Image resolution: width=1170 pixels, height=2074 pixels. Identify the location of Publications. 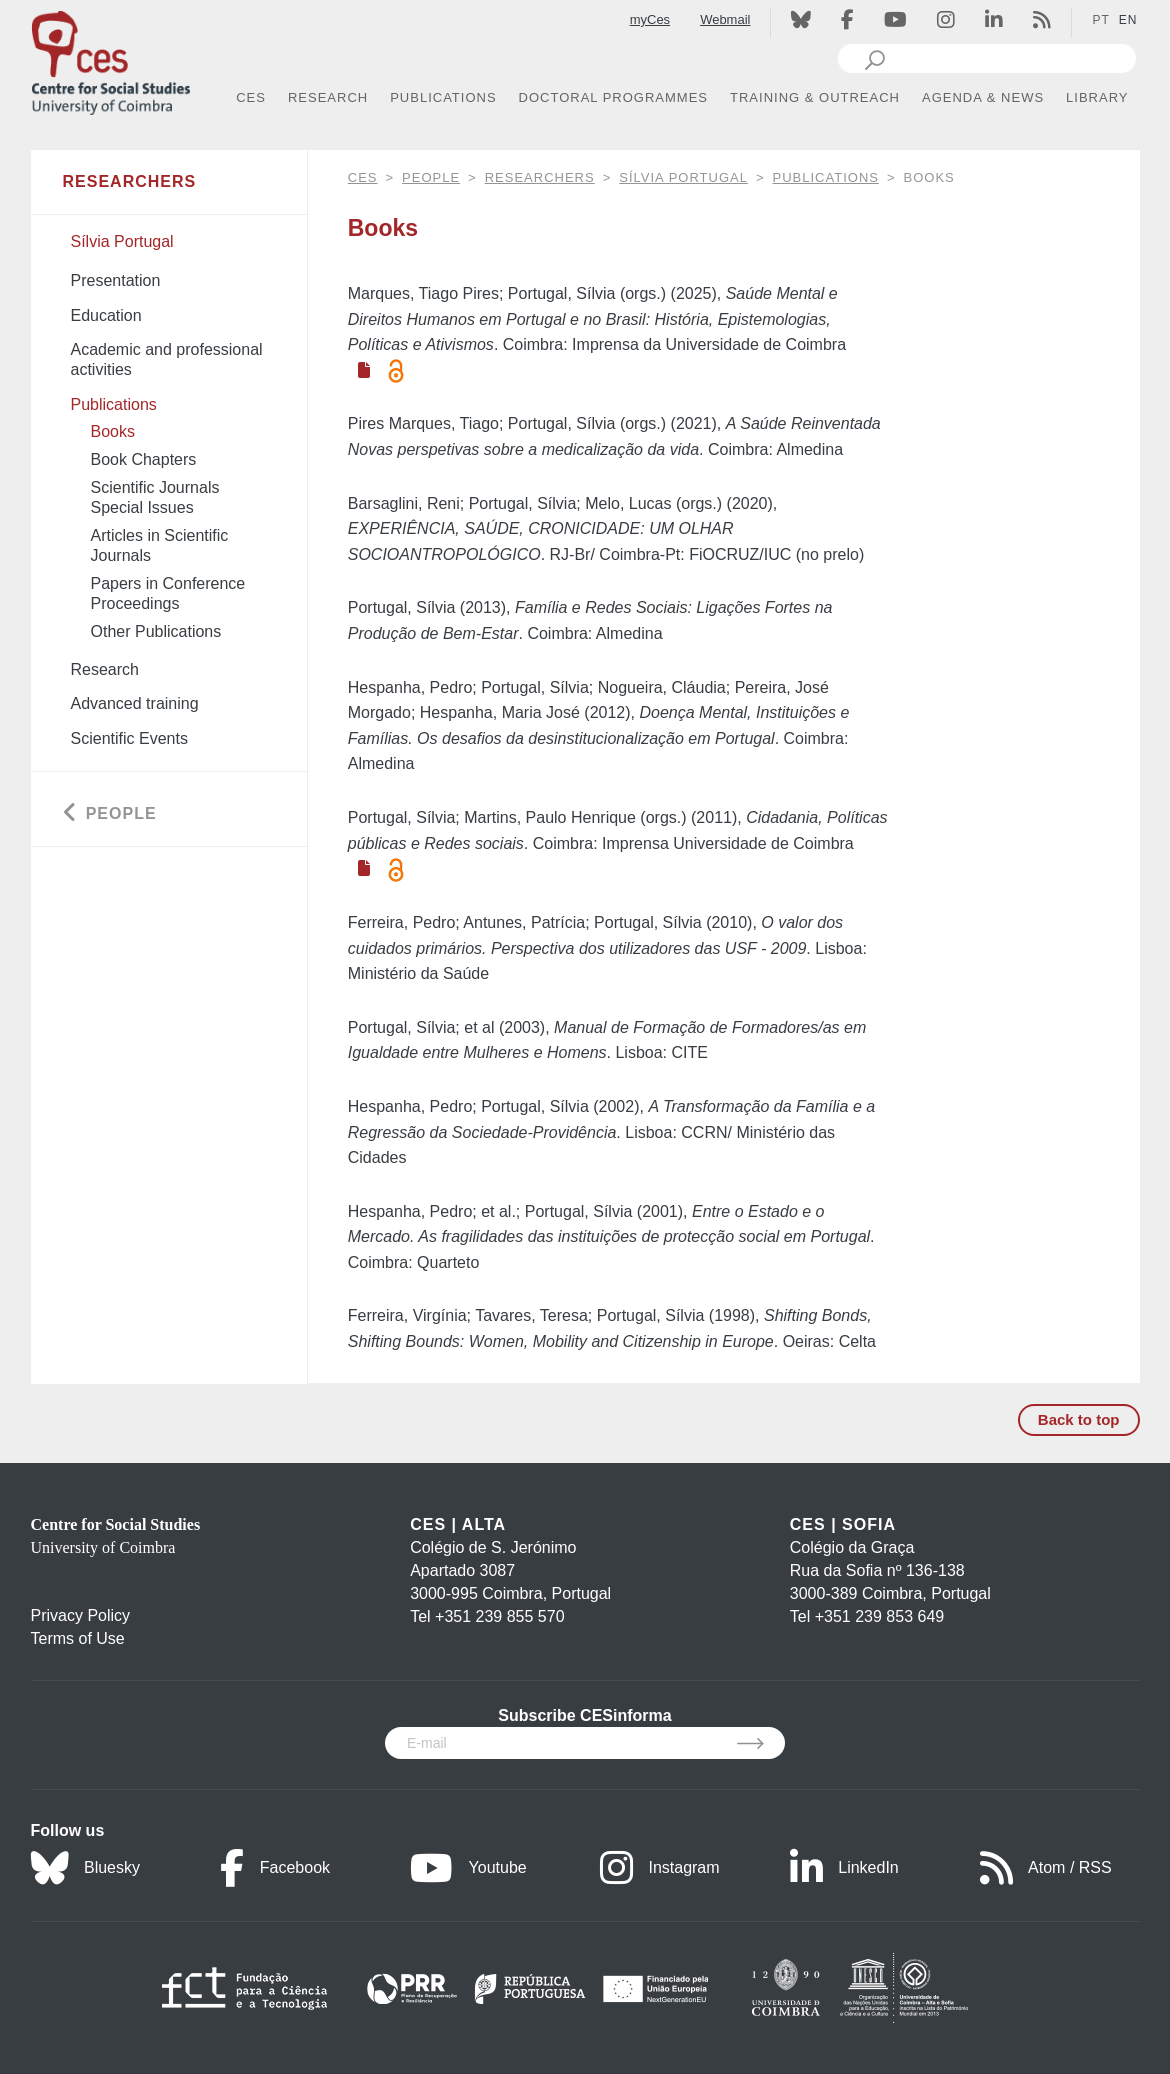
(826, 177).